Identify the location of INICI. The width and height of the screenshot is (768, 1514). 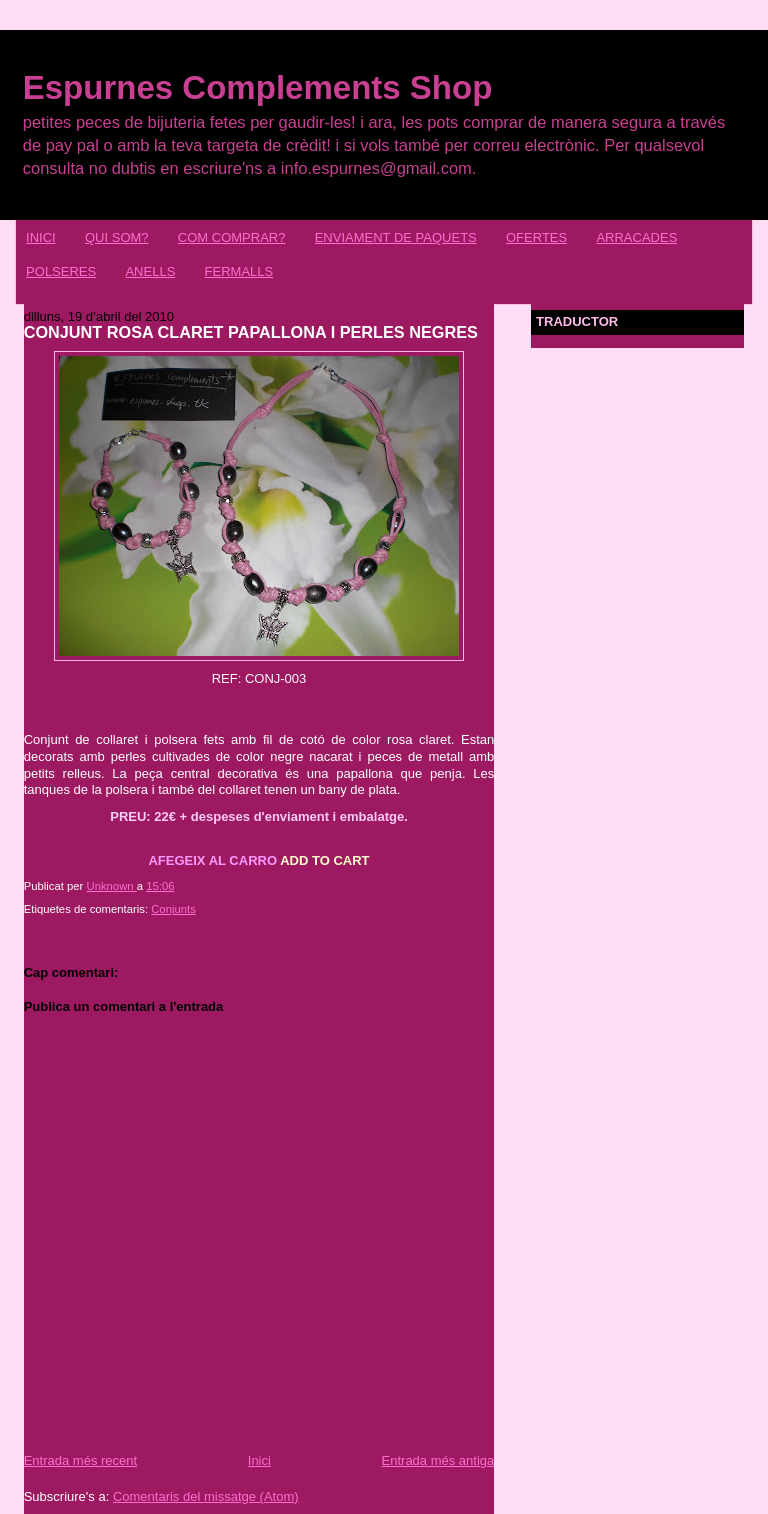
(41, 237).